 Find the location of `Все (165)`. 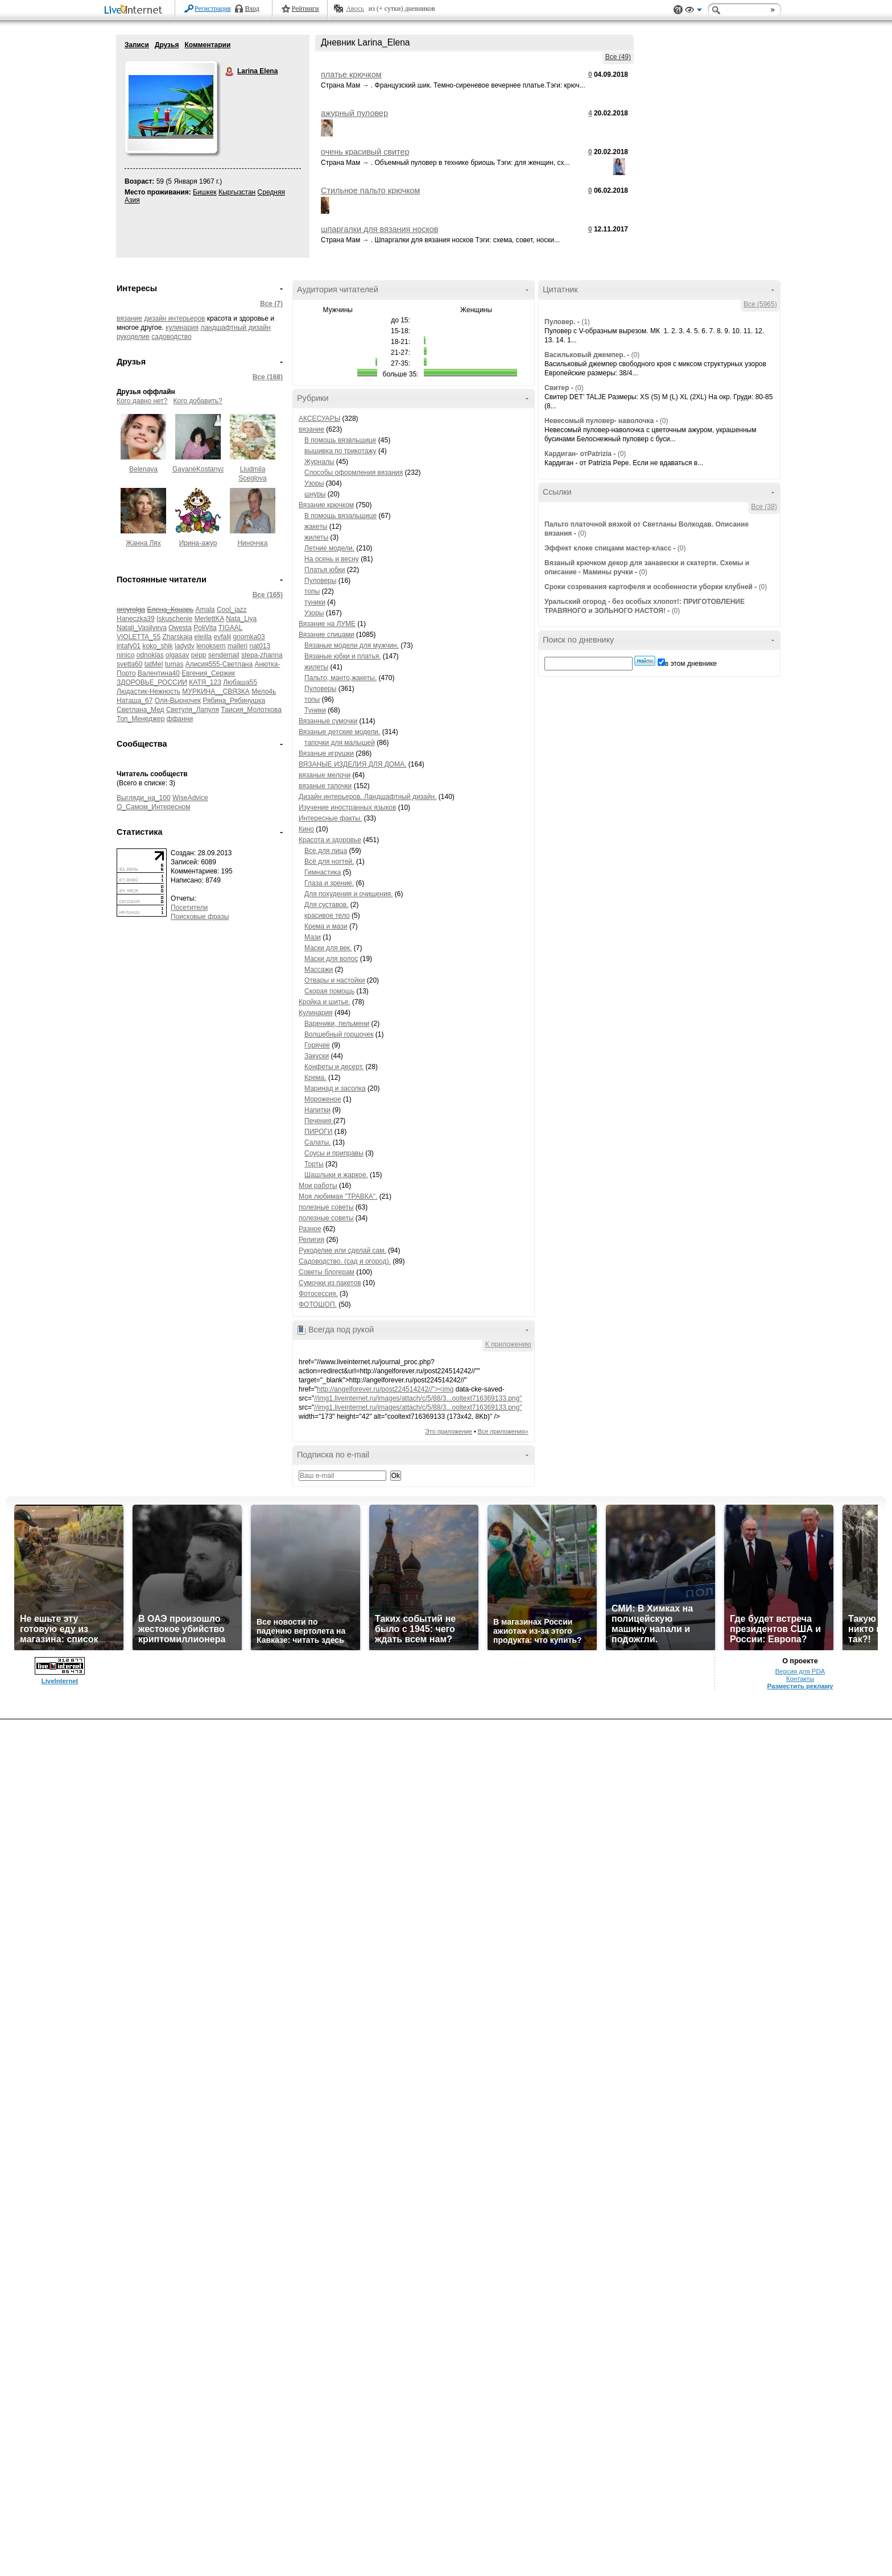

Все (165) is located at coordinates (268, 595).